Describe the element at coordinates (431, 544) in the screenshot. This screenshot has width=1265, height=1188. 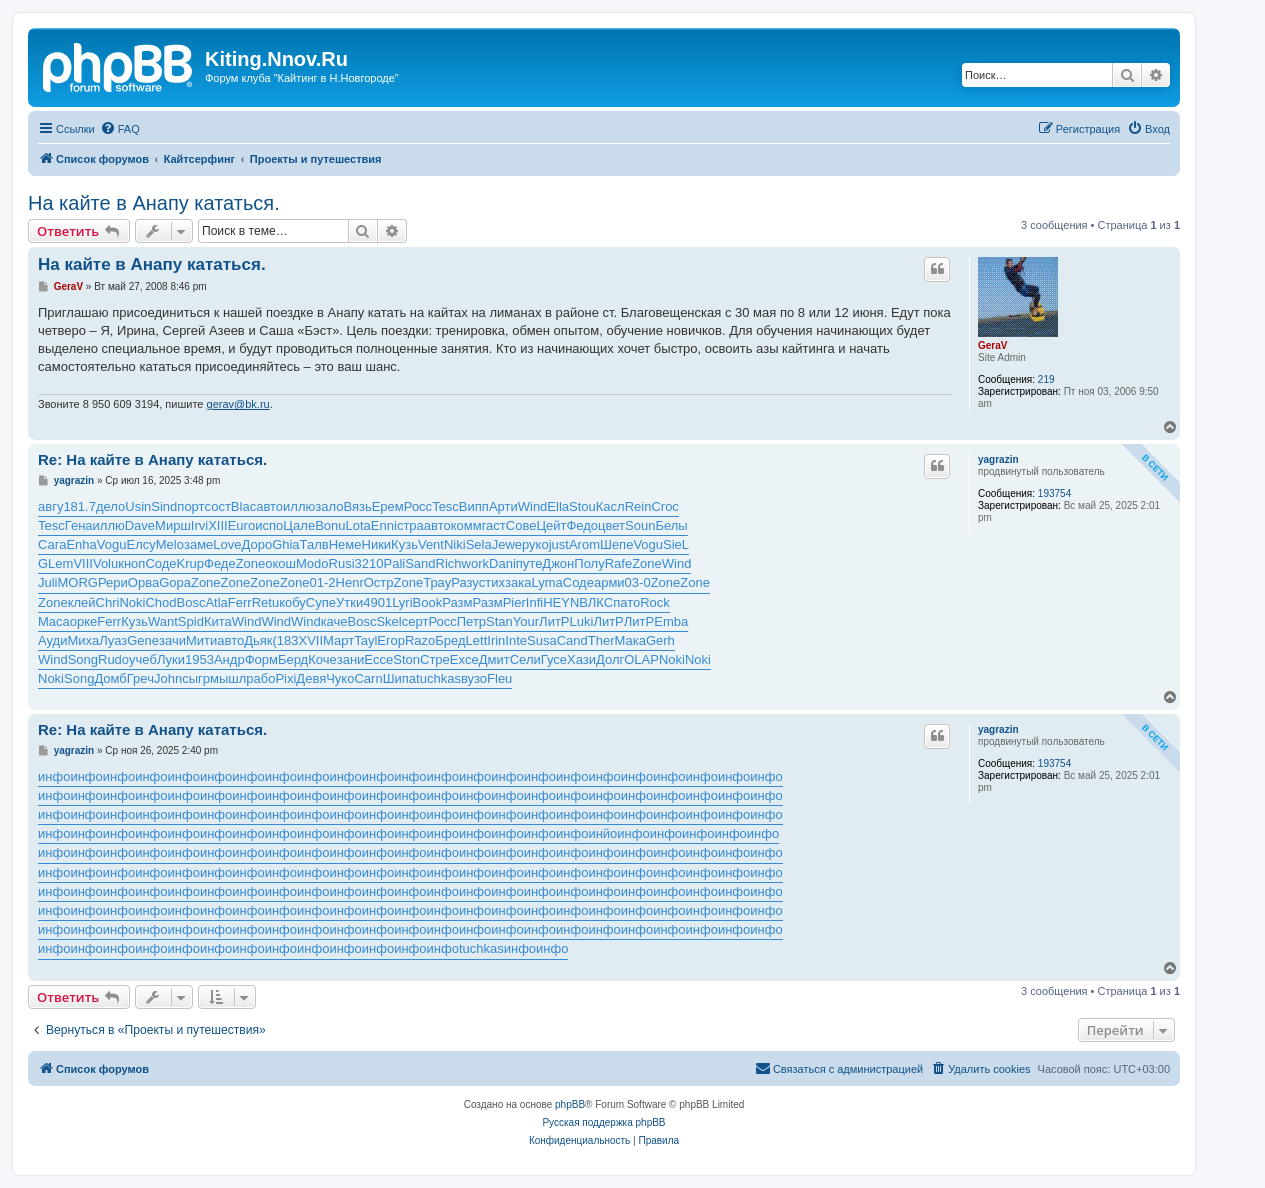
I see `Vent` at that location.